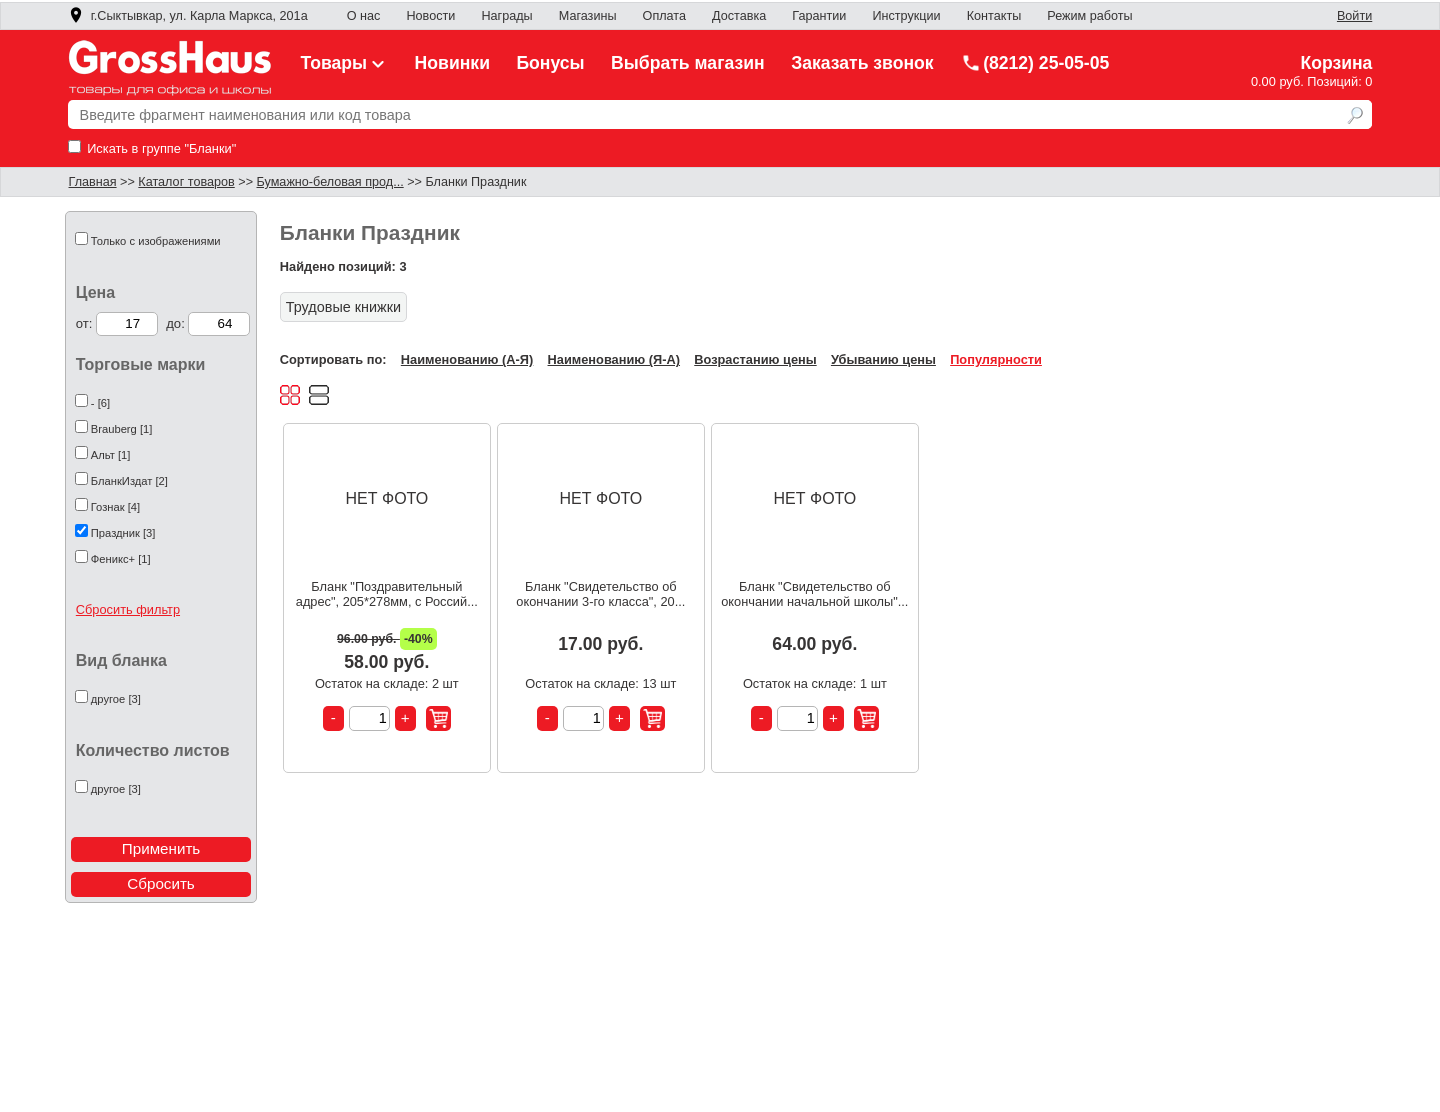 The image size is (1440, 1112). Describe the element at coordinates (467, 359) in the screenshot. I see `Наименованию (А-Я)` at that location.